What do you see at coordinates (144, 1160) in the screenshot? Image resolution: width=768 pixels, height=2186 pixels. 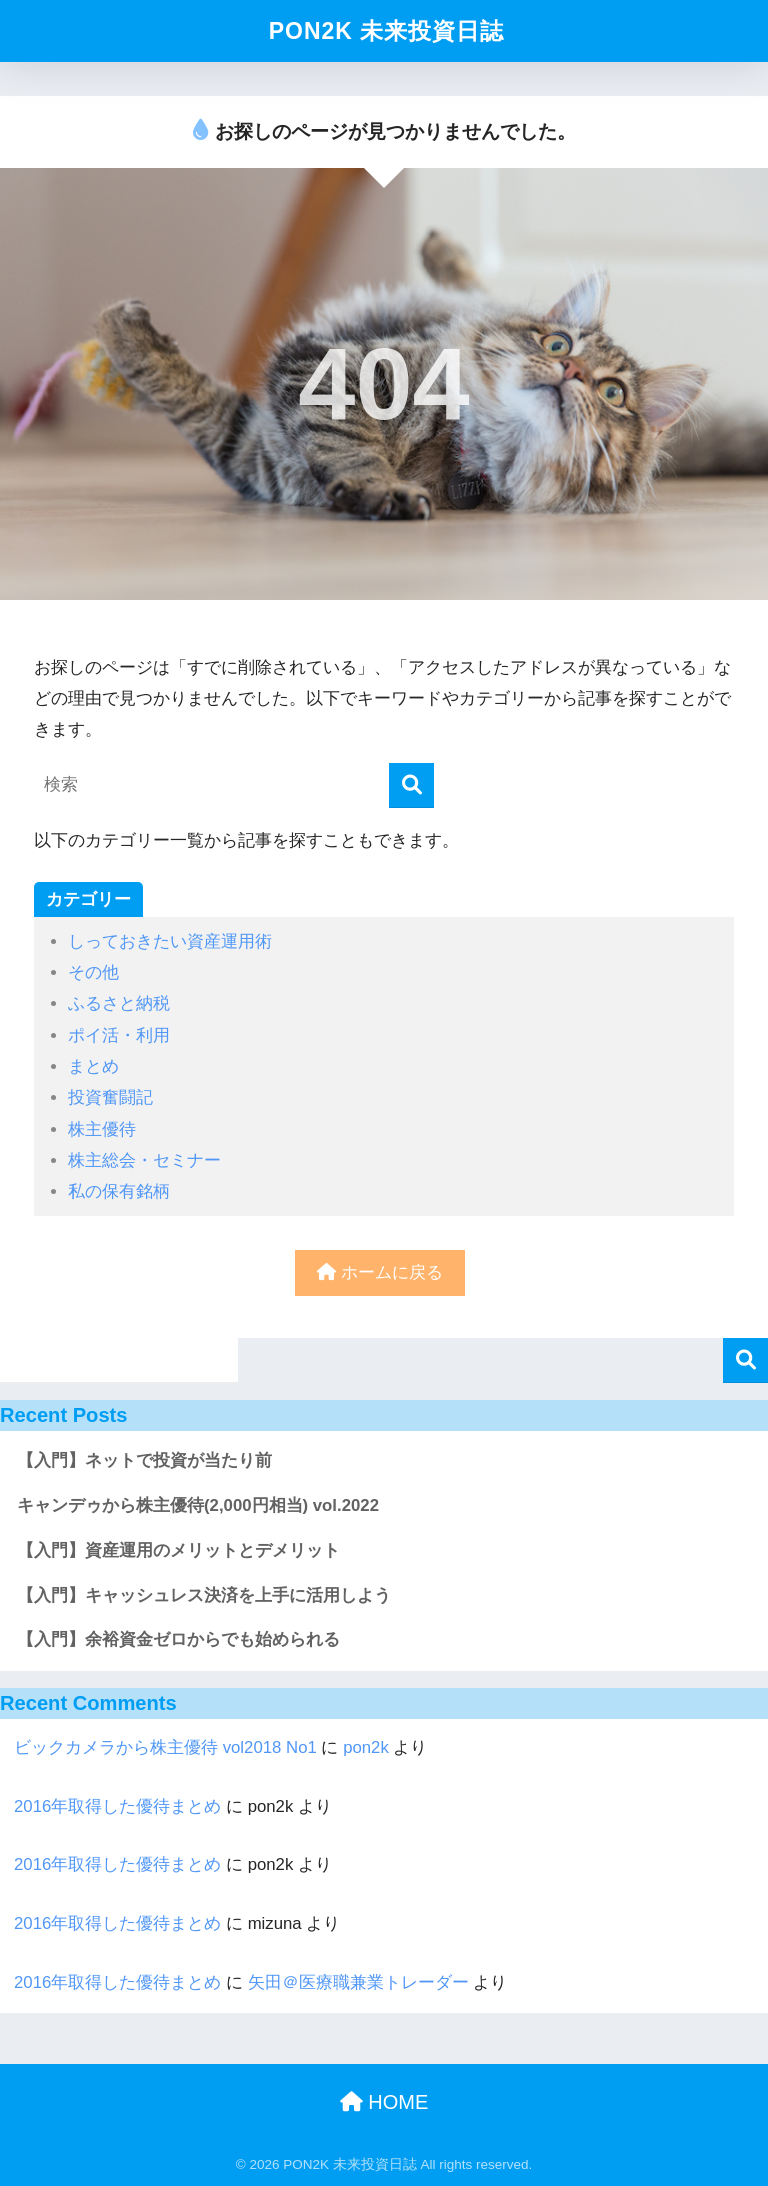 I see `株主総会・セミナー` at bounding box center [144, 1160].